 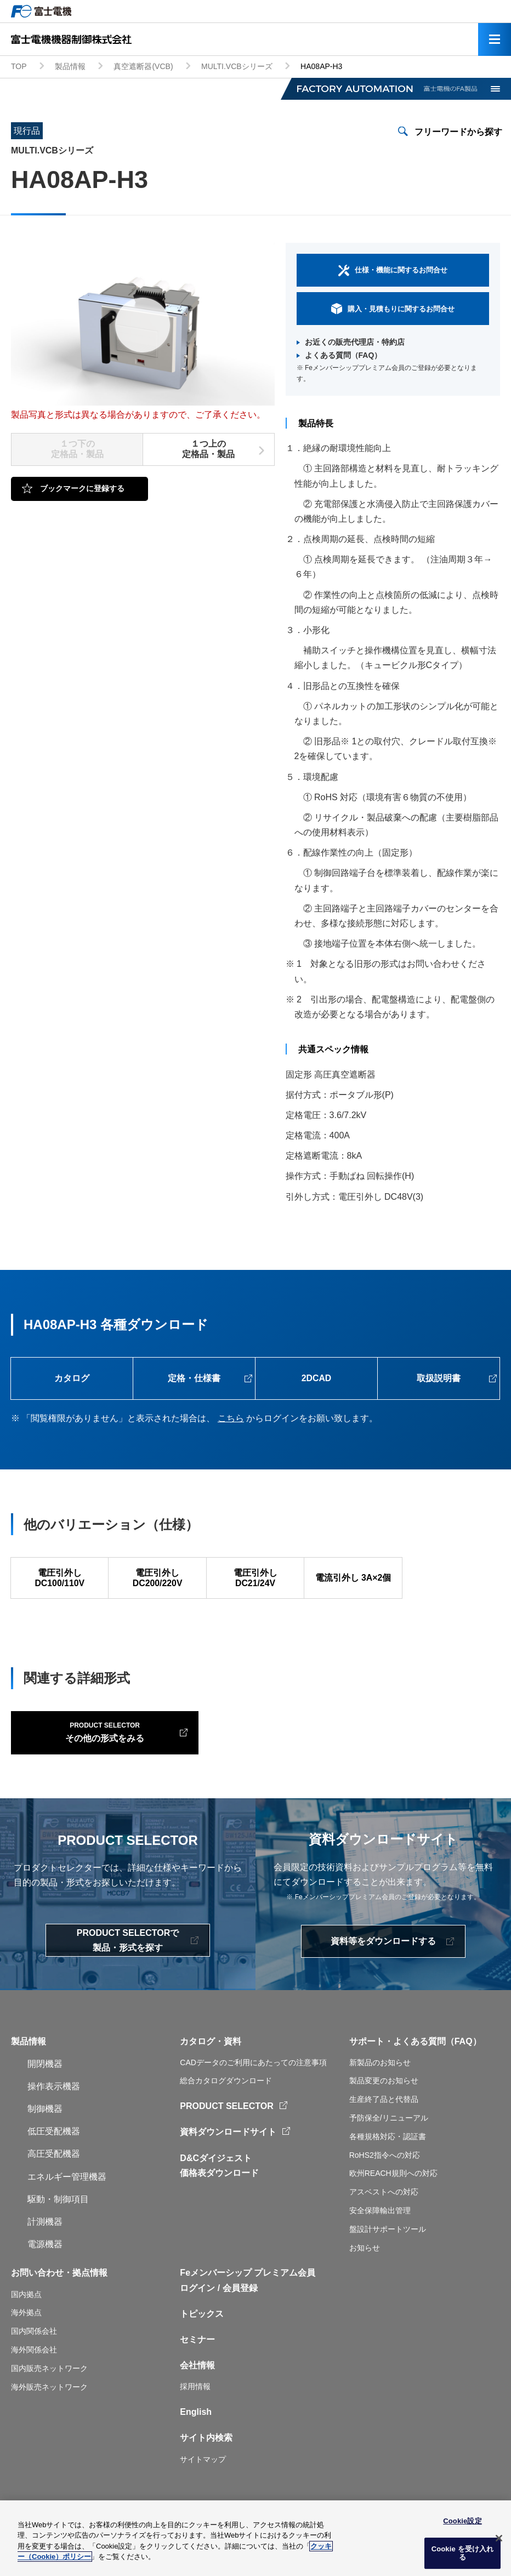 What do you see at coordinates (143, 66) in the screenshot?
I see `真空遮断器(VCB)` at bounding box center [143, 66].